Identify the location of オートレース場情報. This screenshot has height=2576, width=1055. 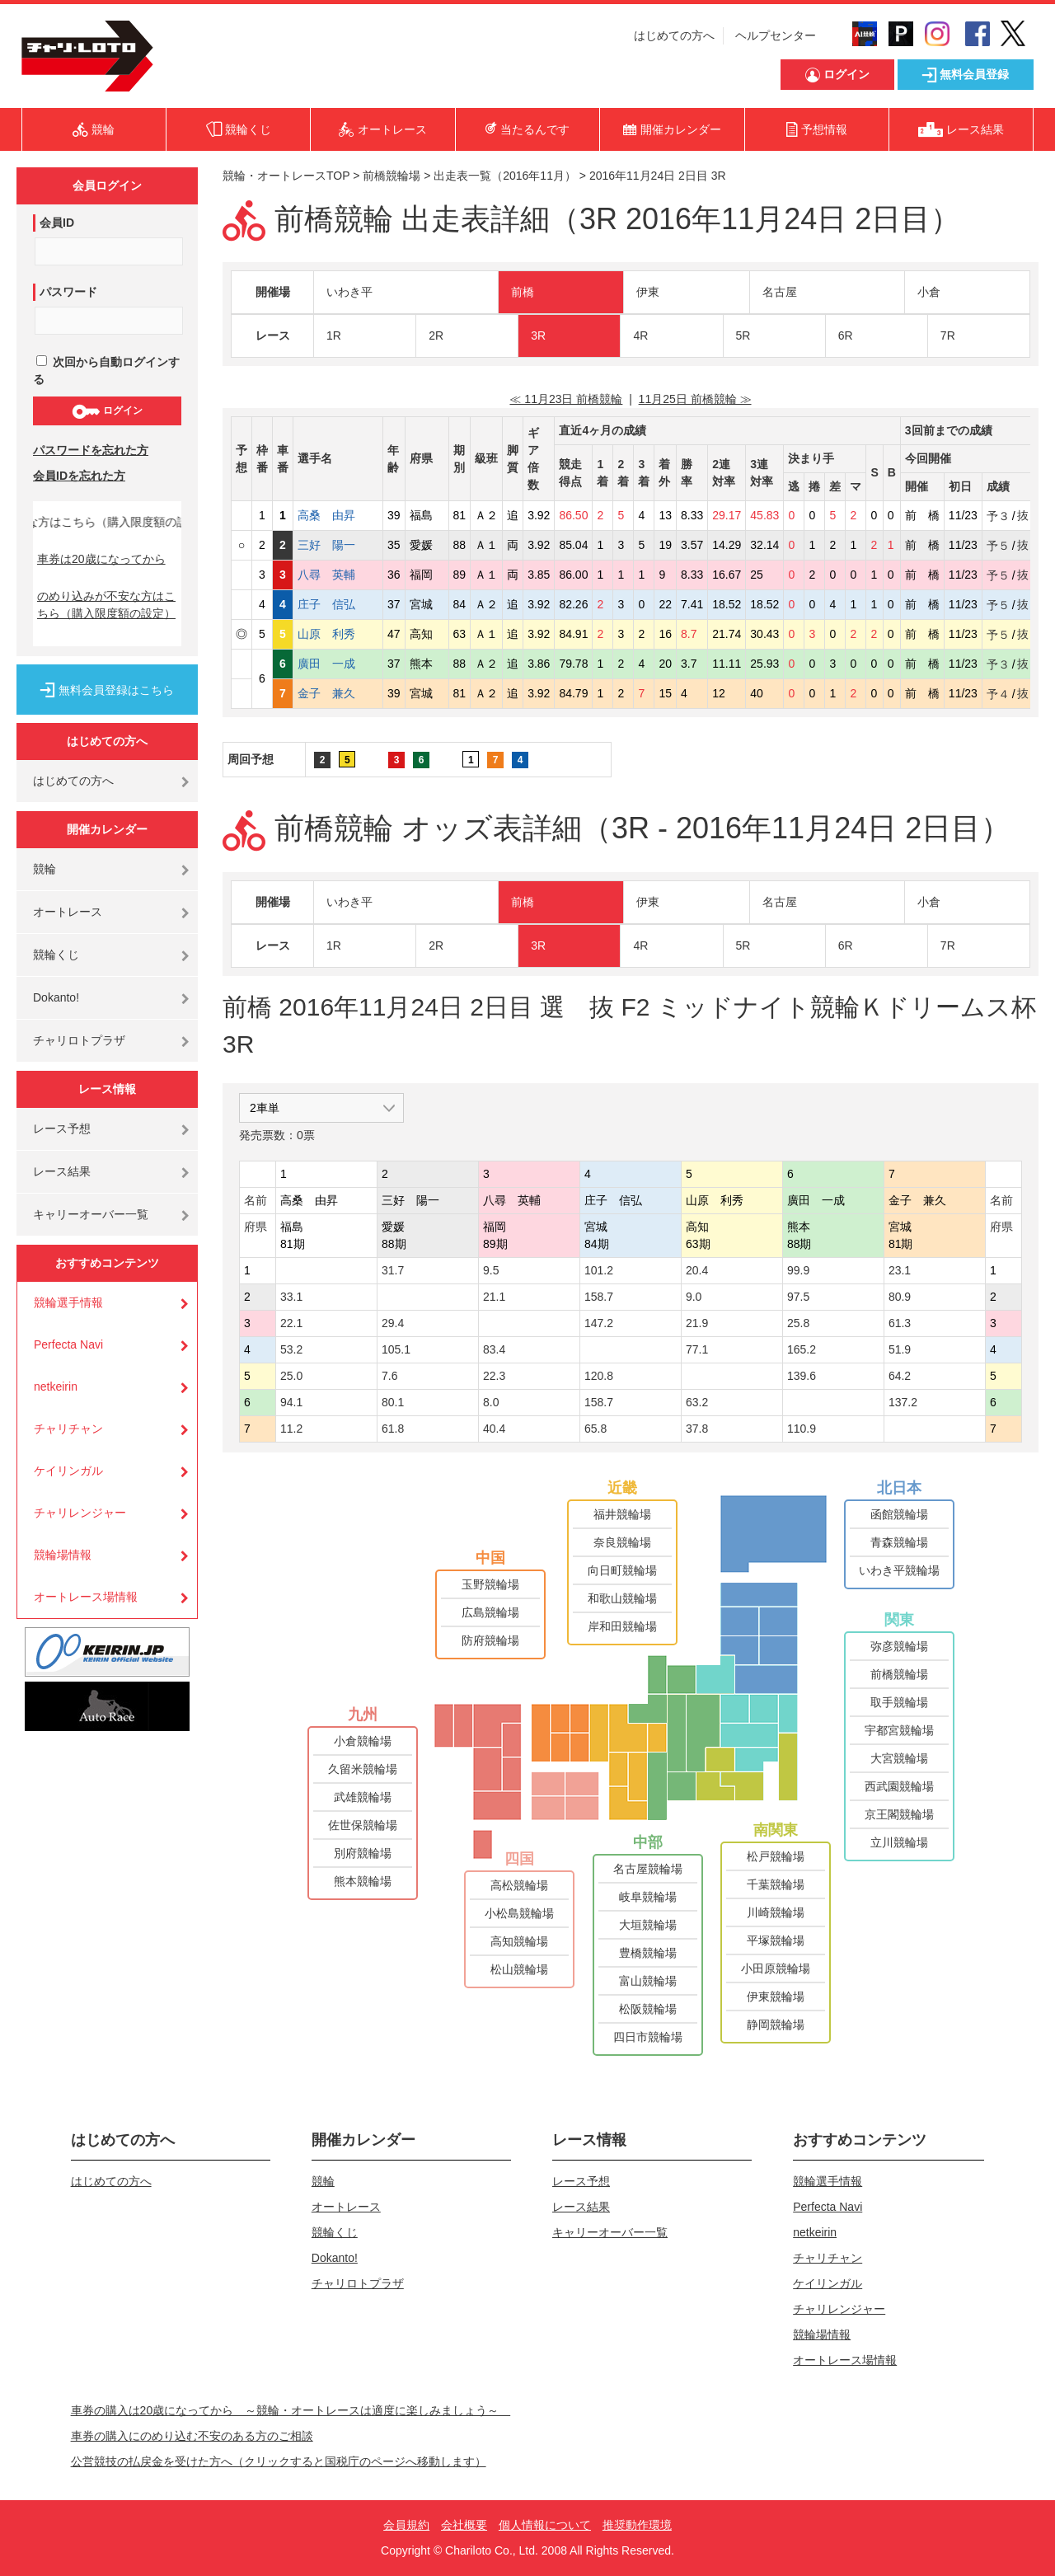
(86, 1596).